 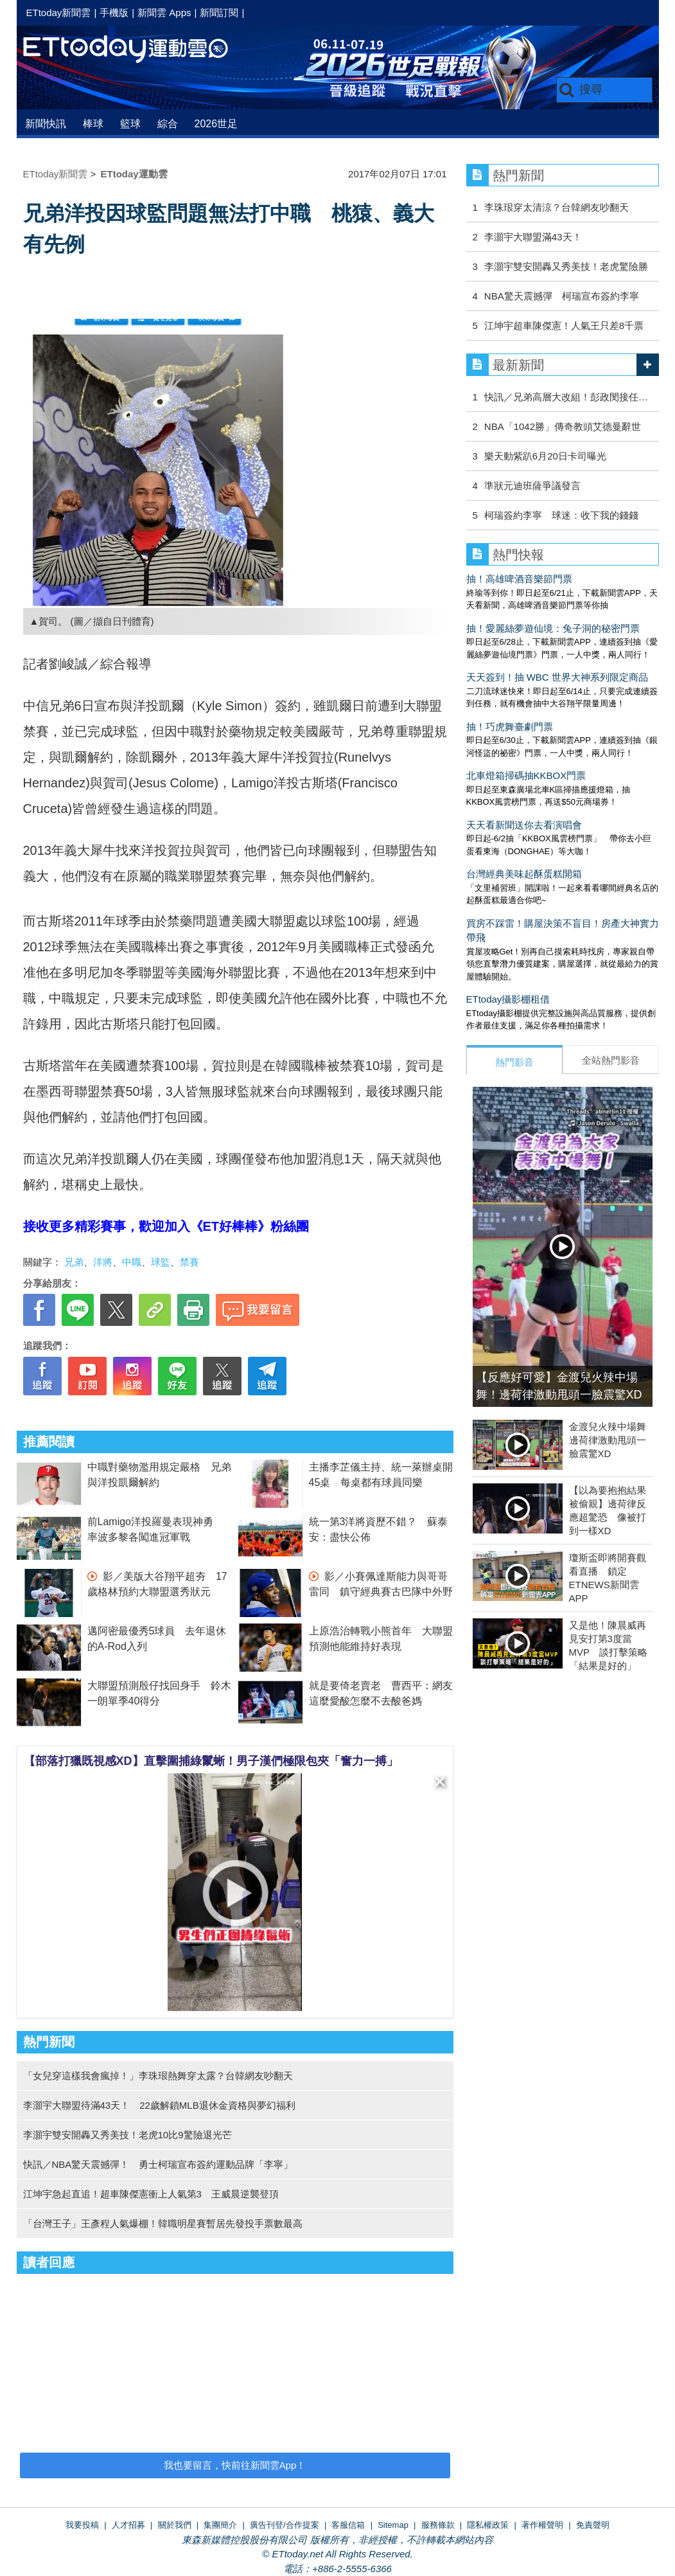 I want to click on 2026世足, so click(x=216, y=123).